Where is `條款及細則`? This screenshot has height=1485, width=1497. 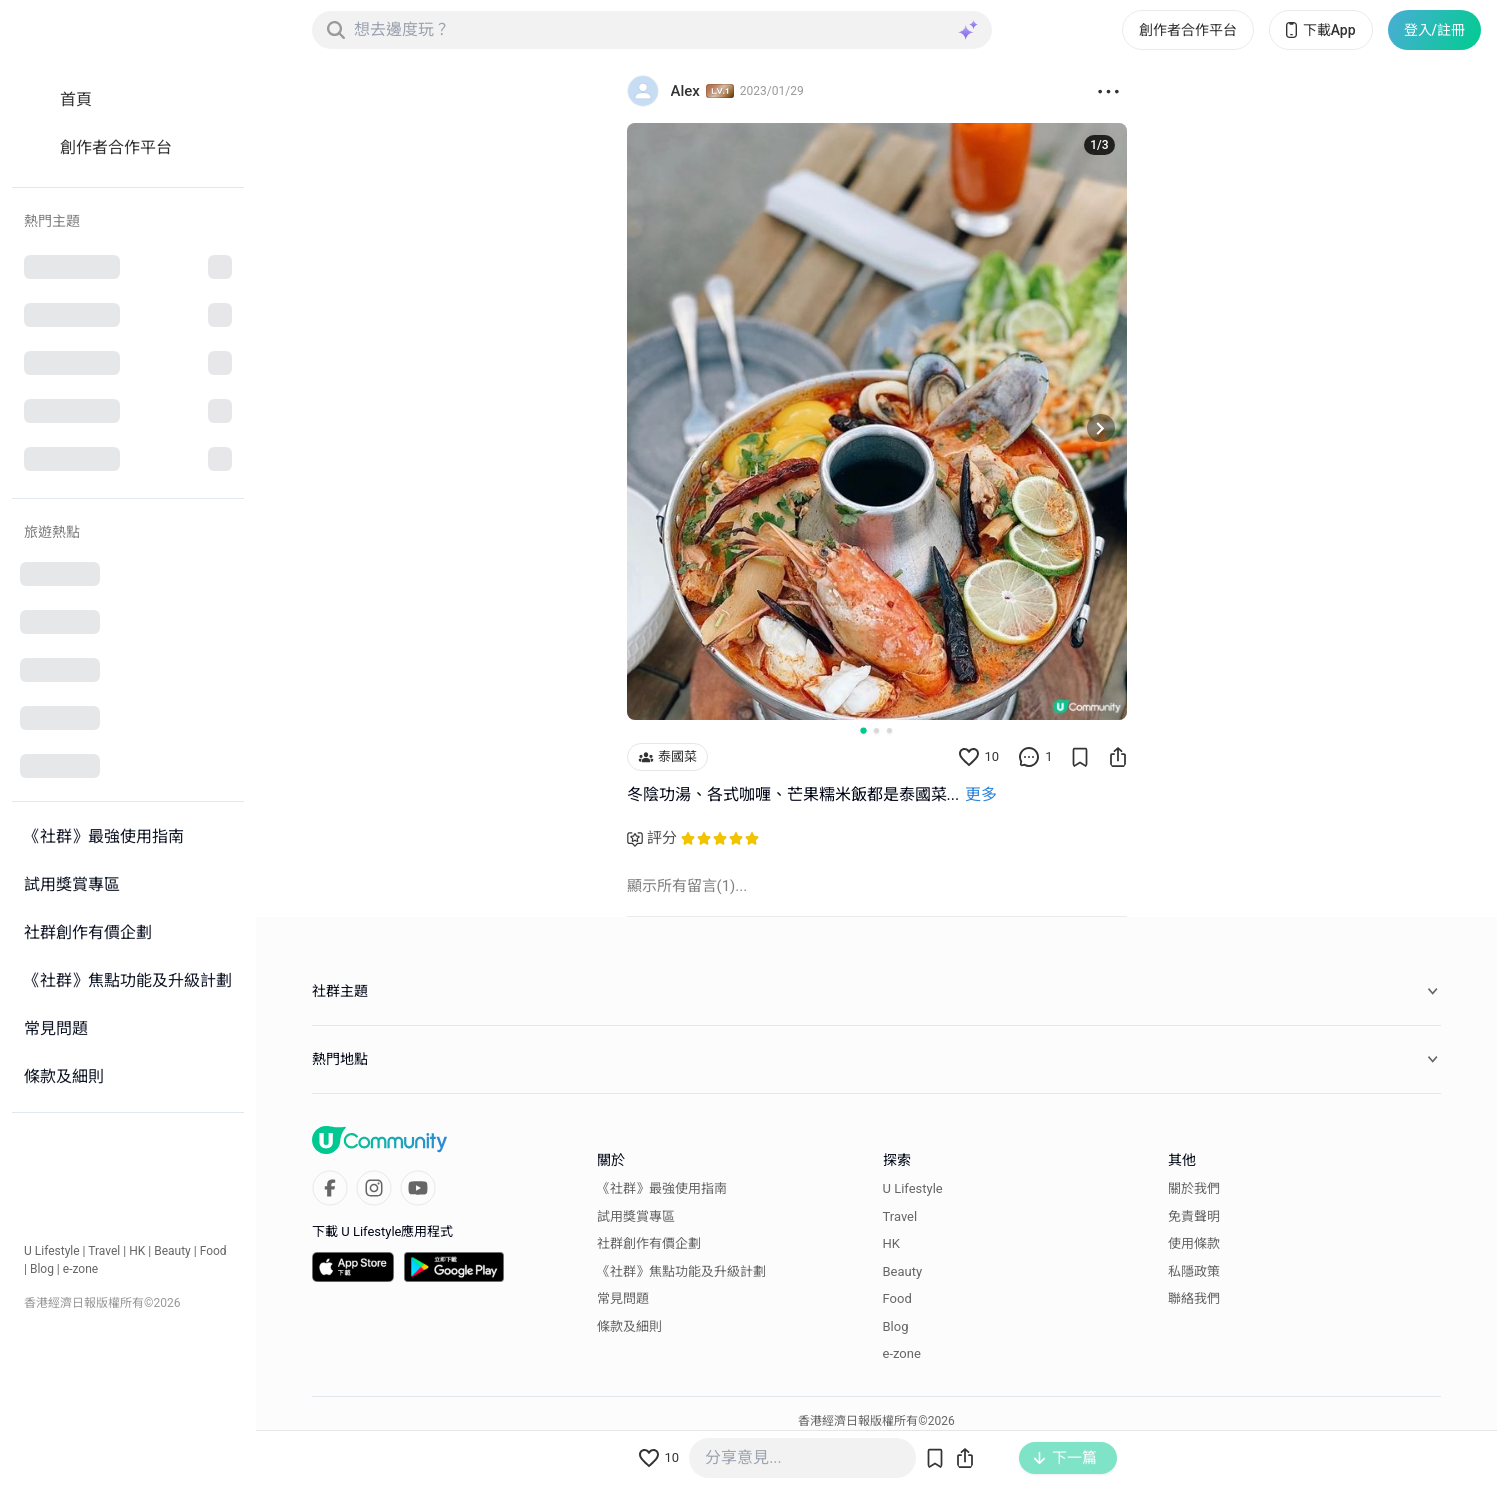 條款及細則 is located at coordinates (629, 1326).